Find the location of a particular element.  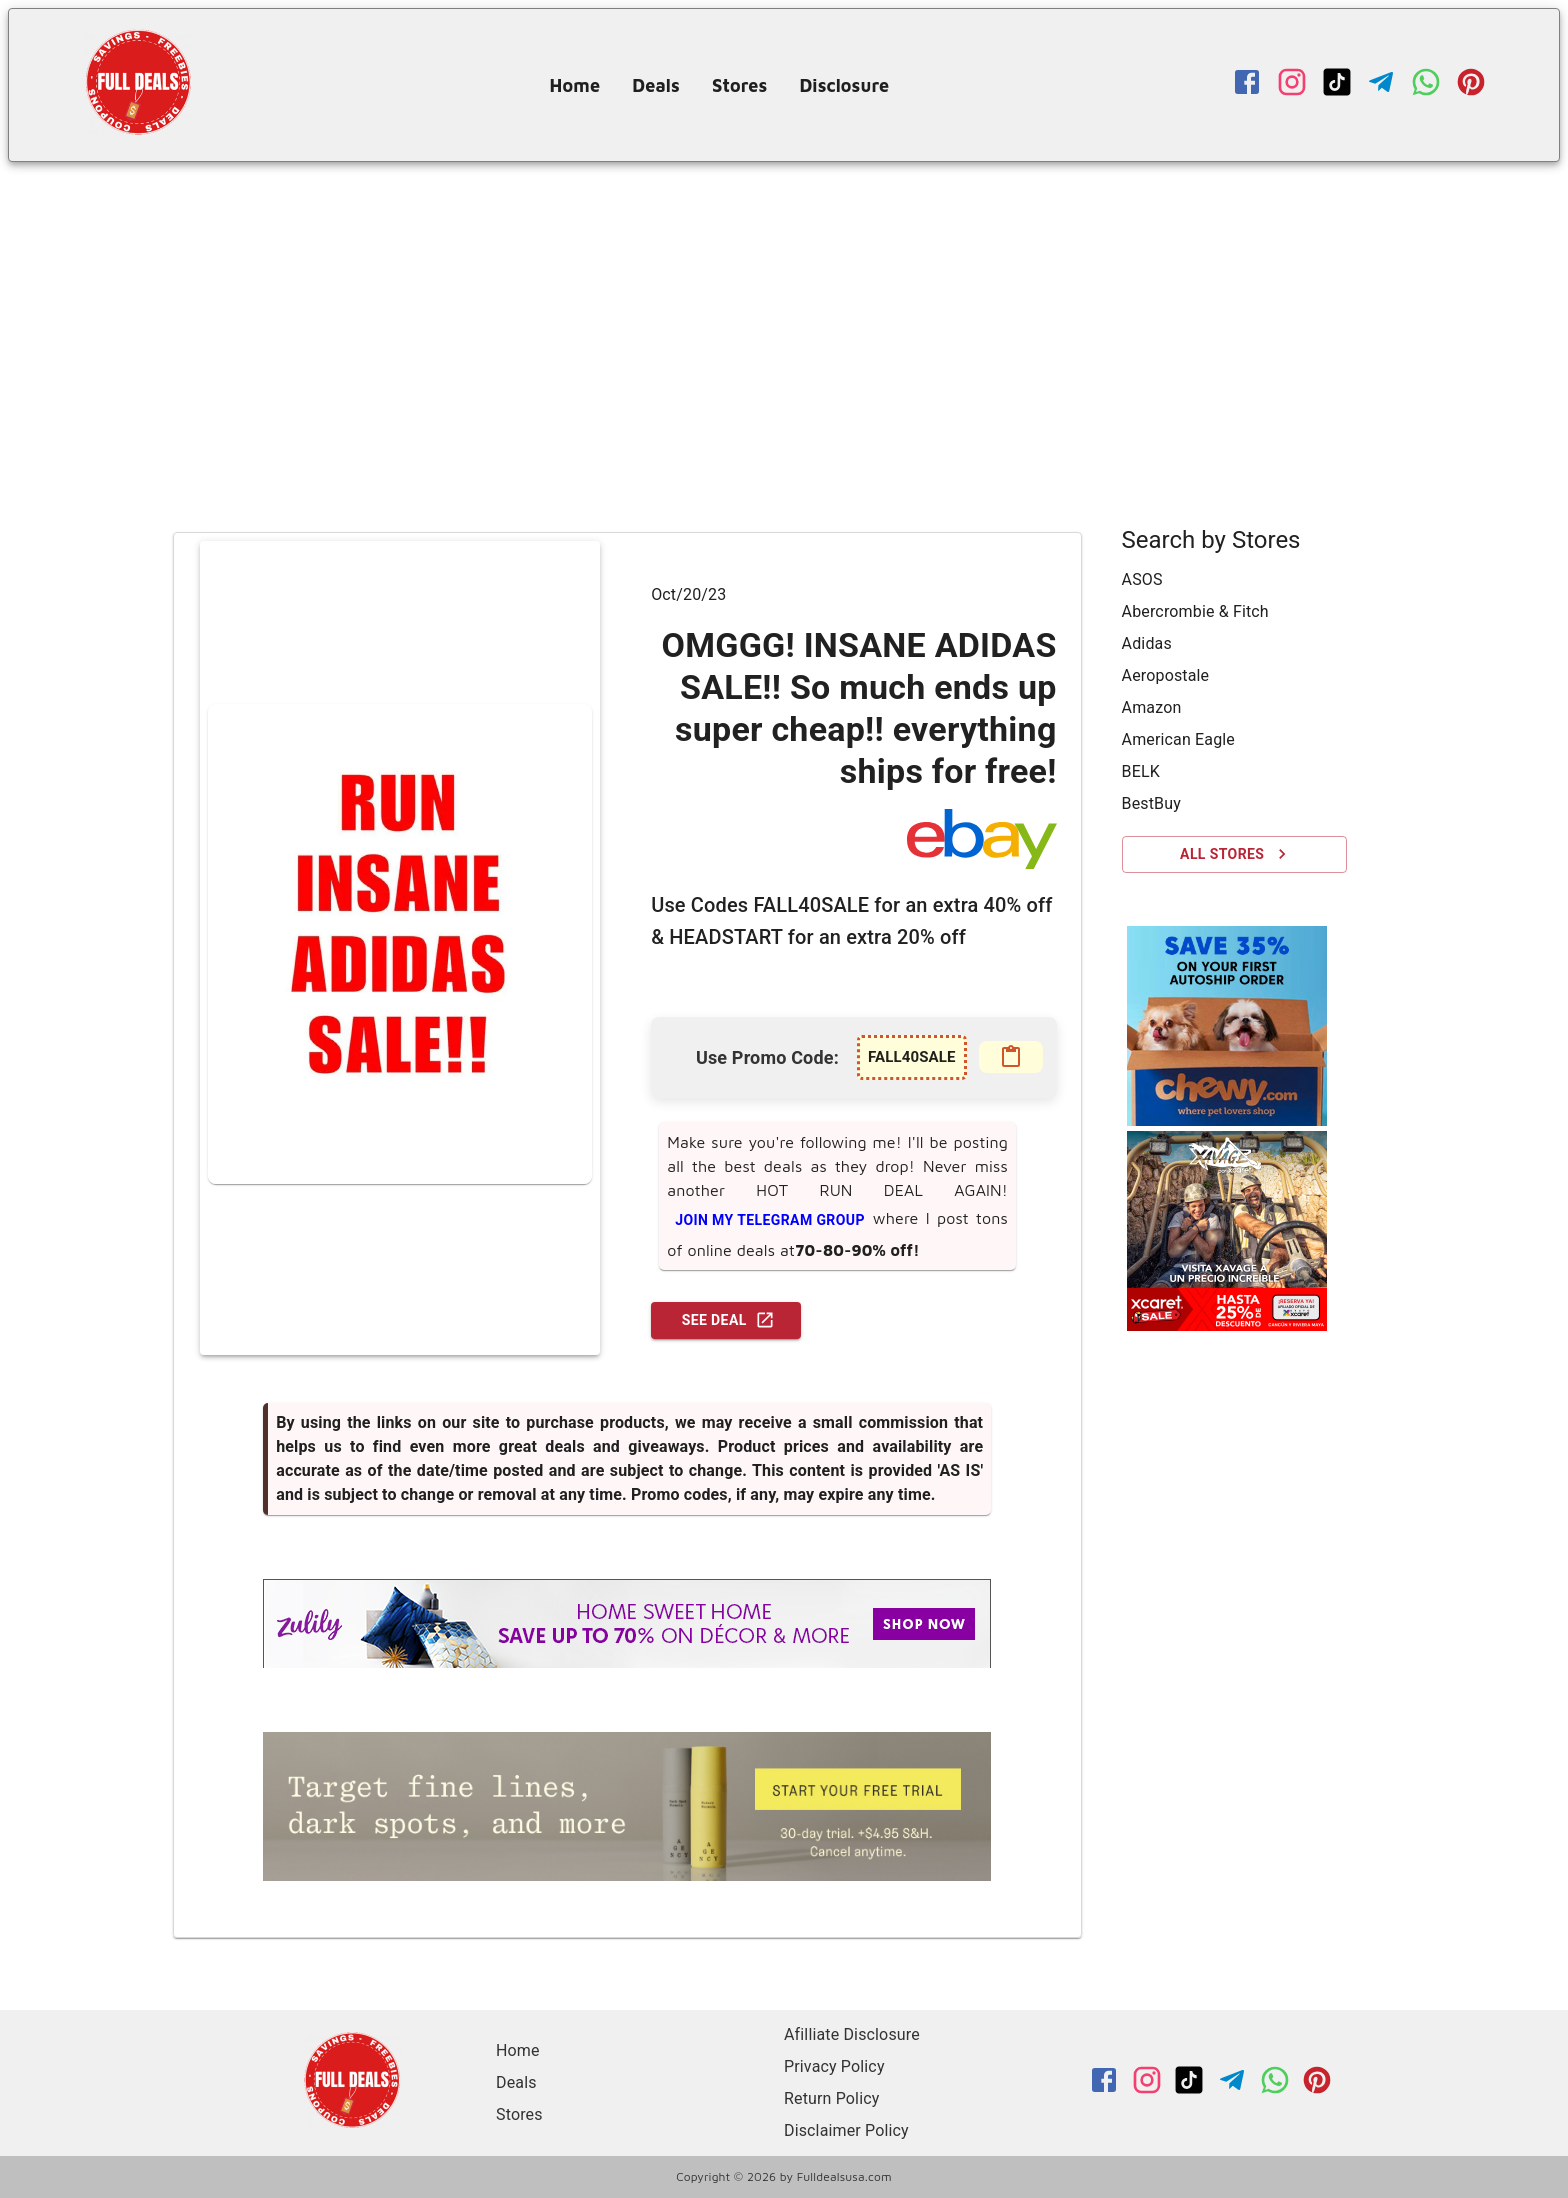

See Deal [GO TO DEAL!] is located at coordinates (726, 1320).